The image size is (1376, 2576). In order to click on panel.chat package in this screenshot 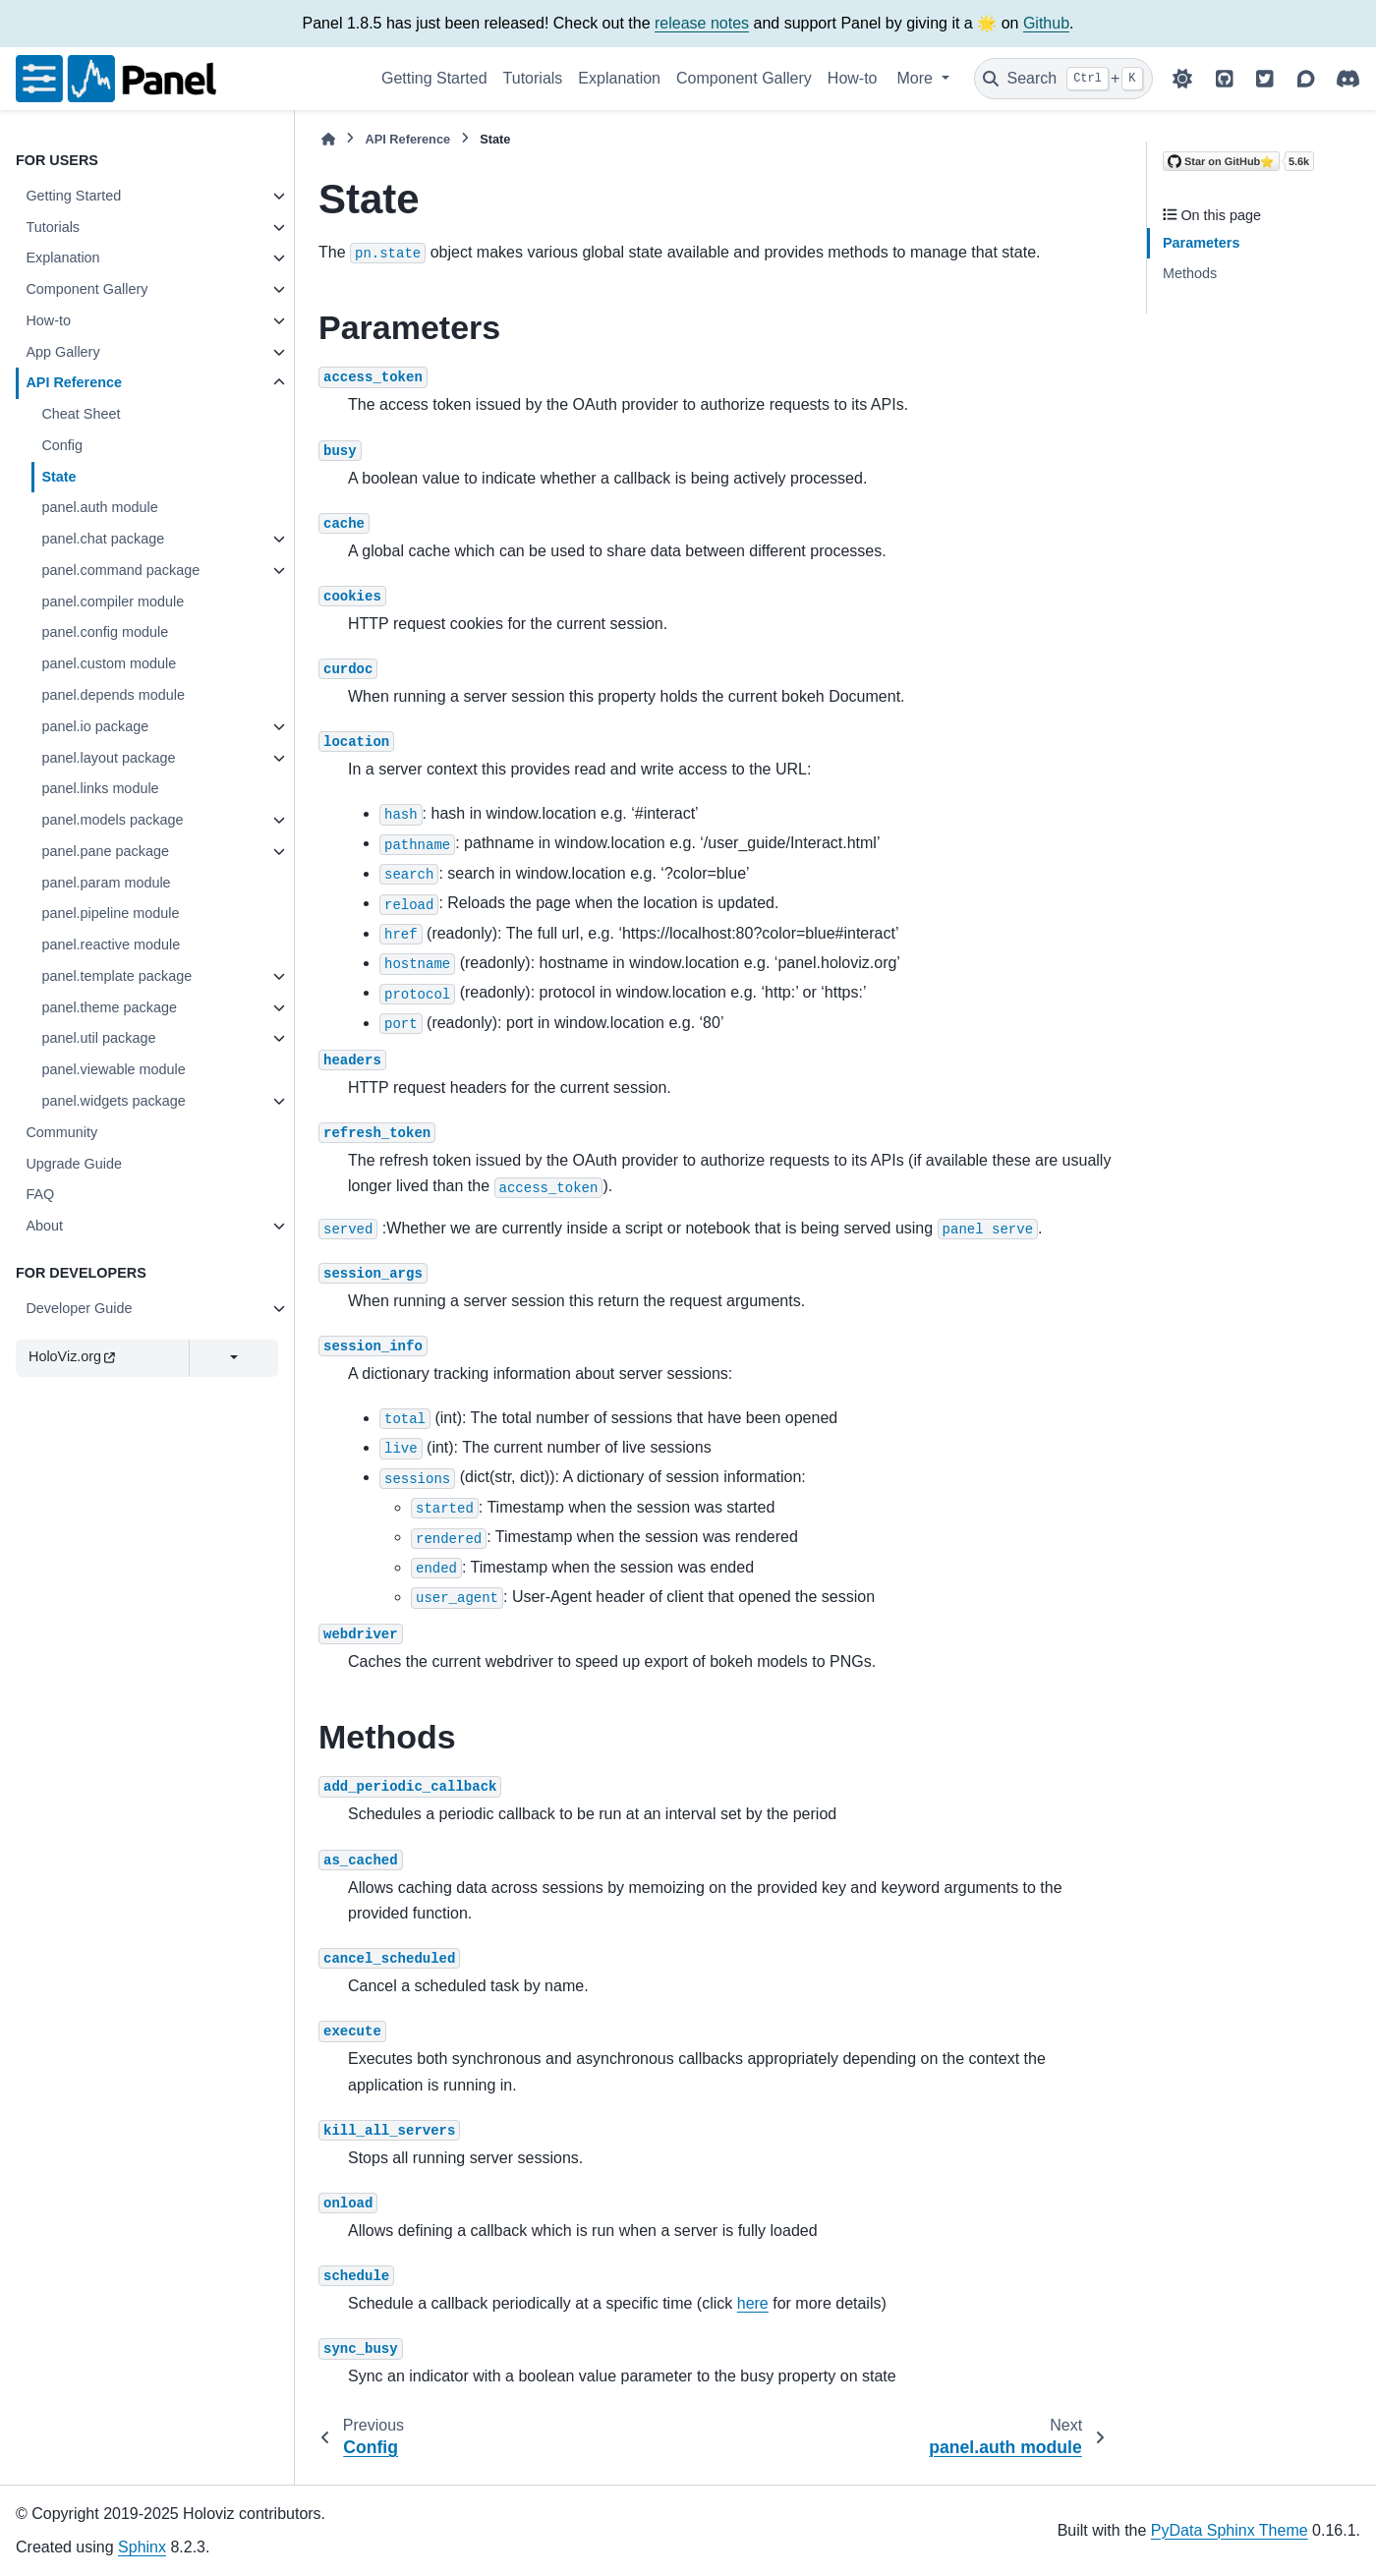, I will do `click(102, 538)`.